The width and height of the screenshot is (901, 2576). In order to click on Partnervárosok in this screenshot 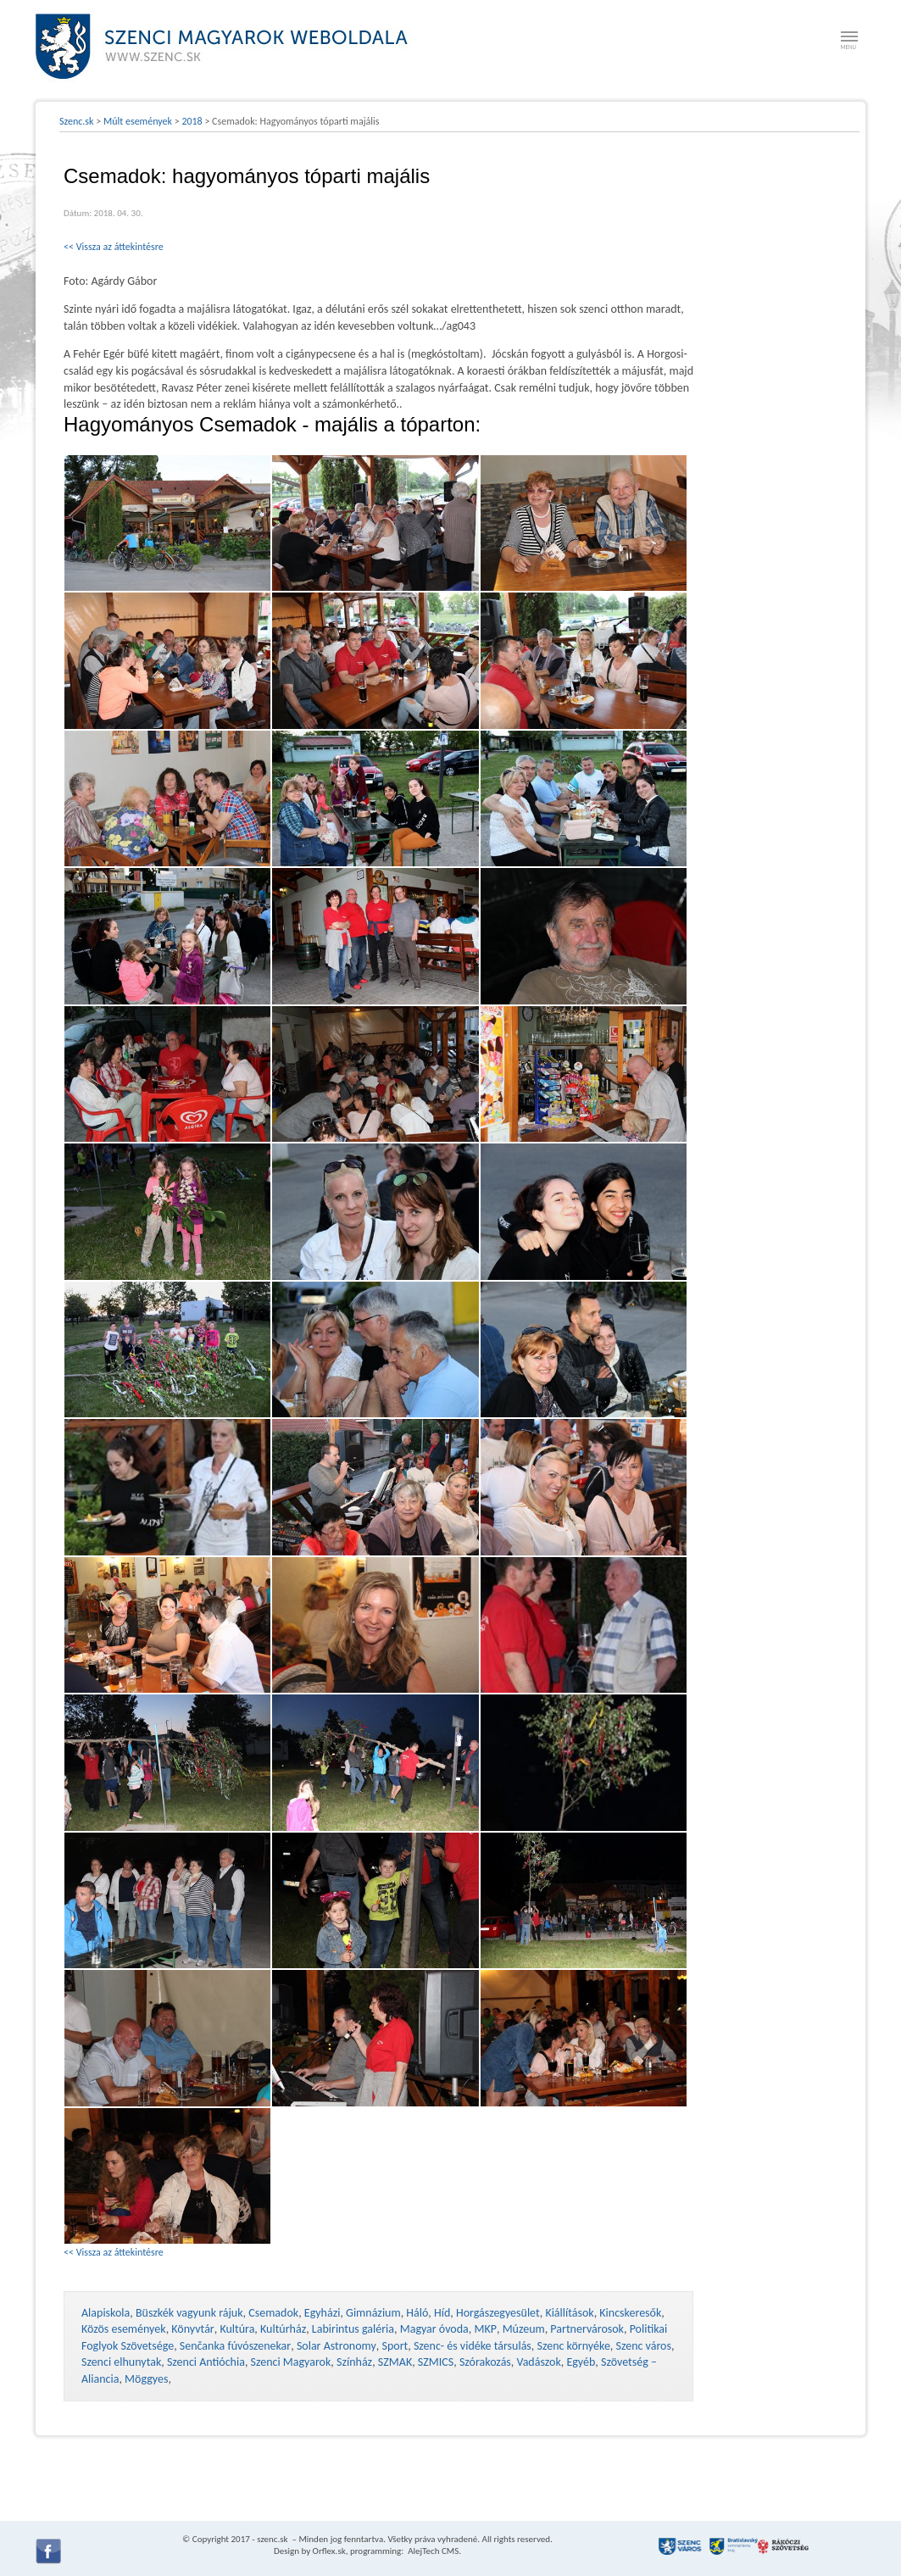, I will do `click(587, 2329)`.